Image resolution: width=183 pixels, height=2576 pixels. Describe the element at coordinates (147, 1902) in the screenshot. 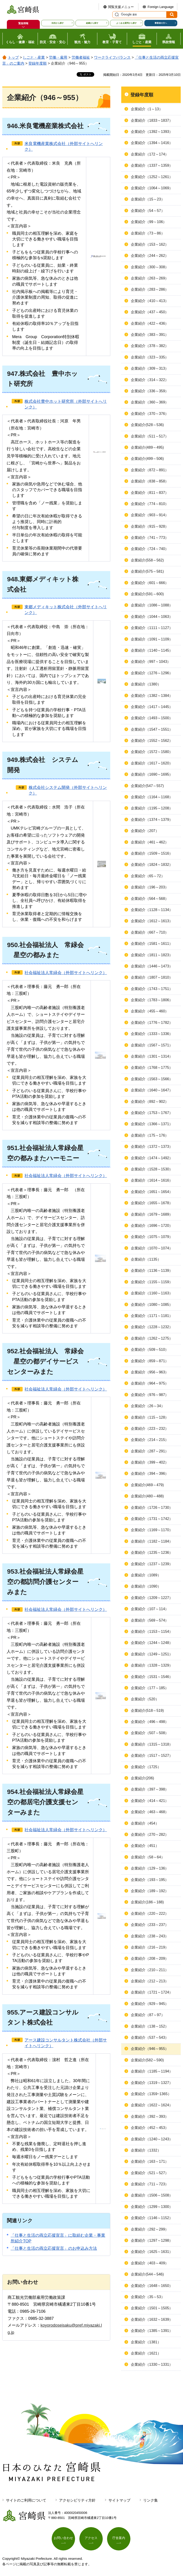

I see `企業紹介(186～188)` at that location.